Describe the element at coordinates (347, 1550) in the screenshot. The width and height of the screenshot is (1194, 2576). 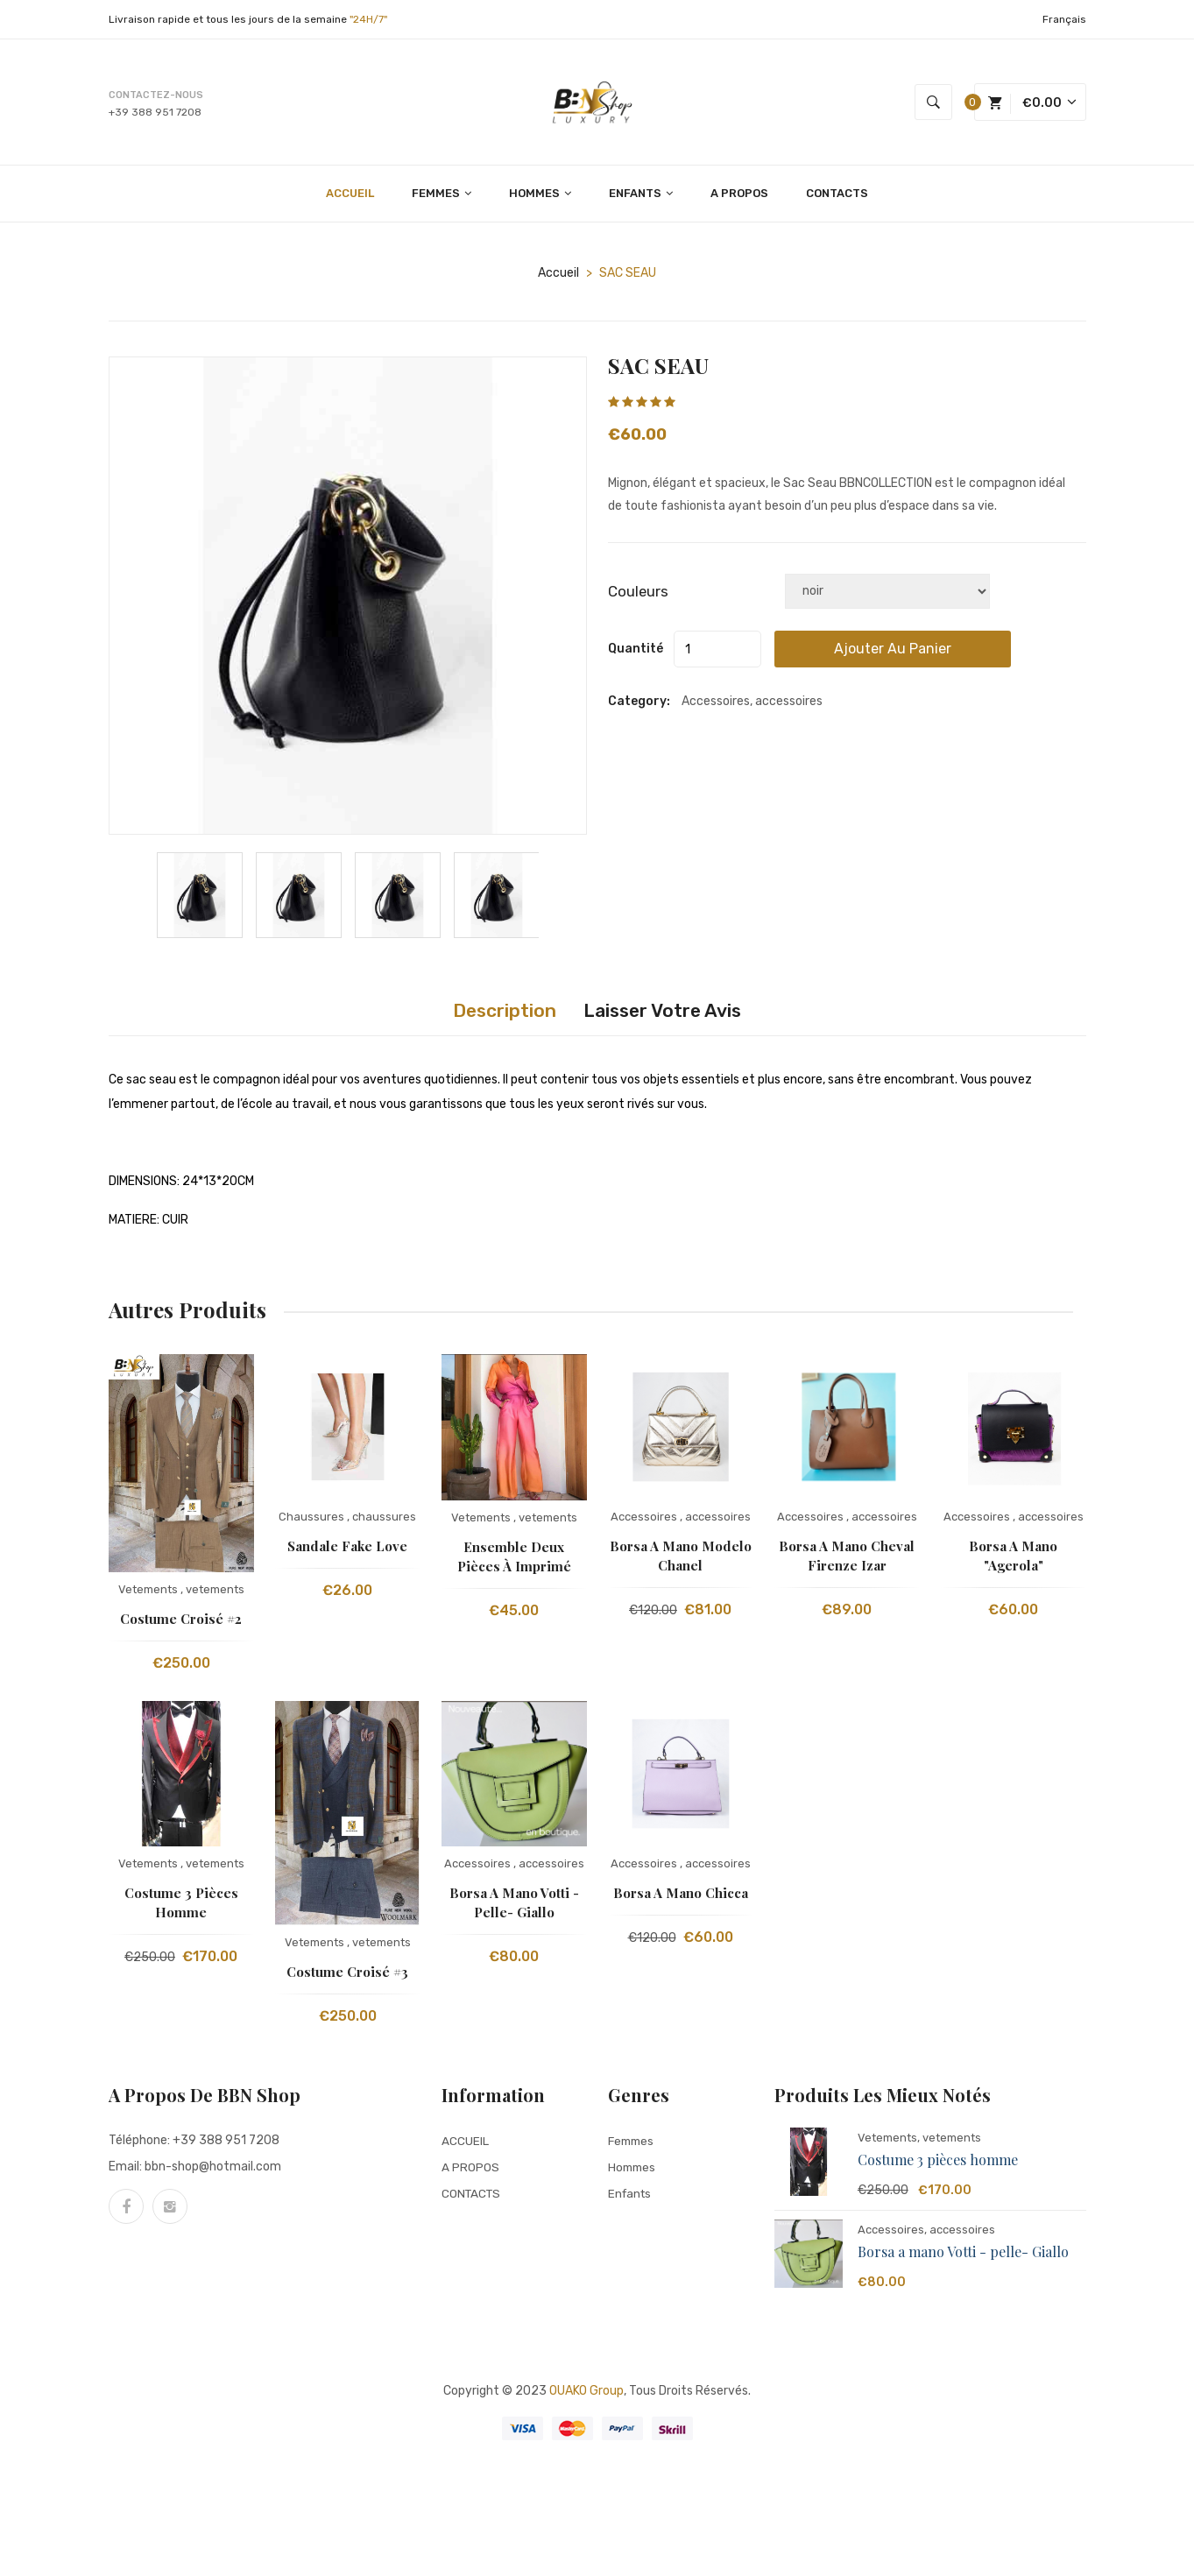
I see `sandale fake love` at that location.